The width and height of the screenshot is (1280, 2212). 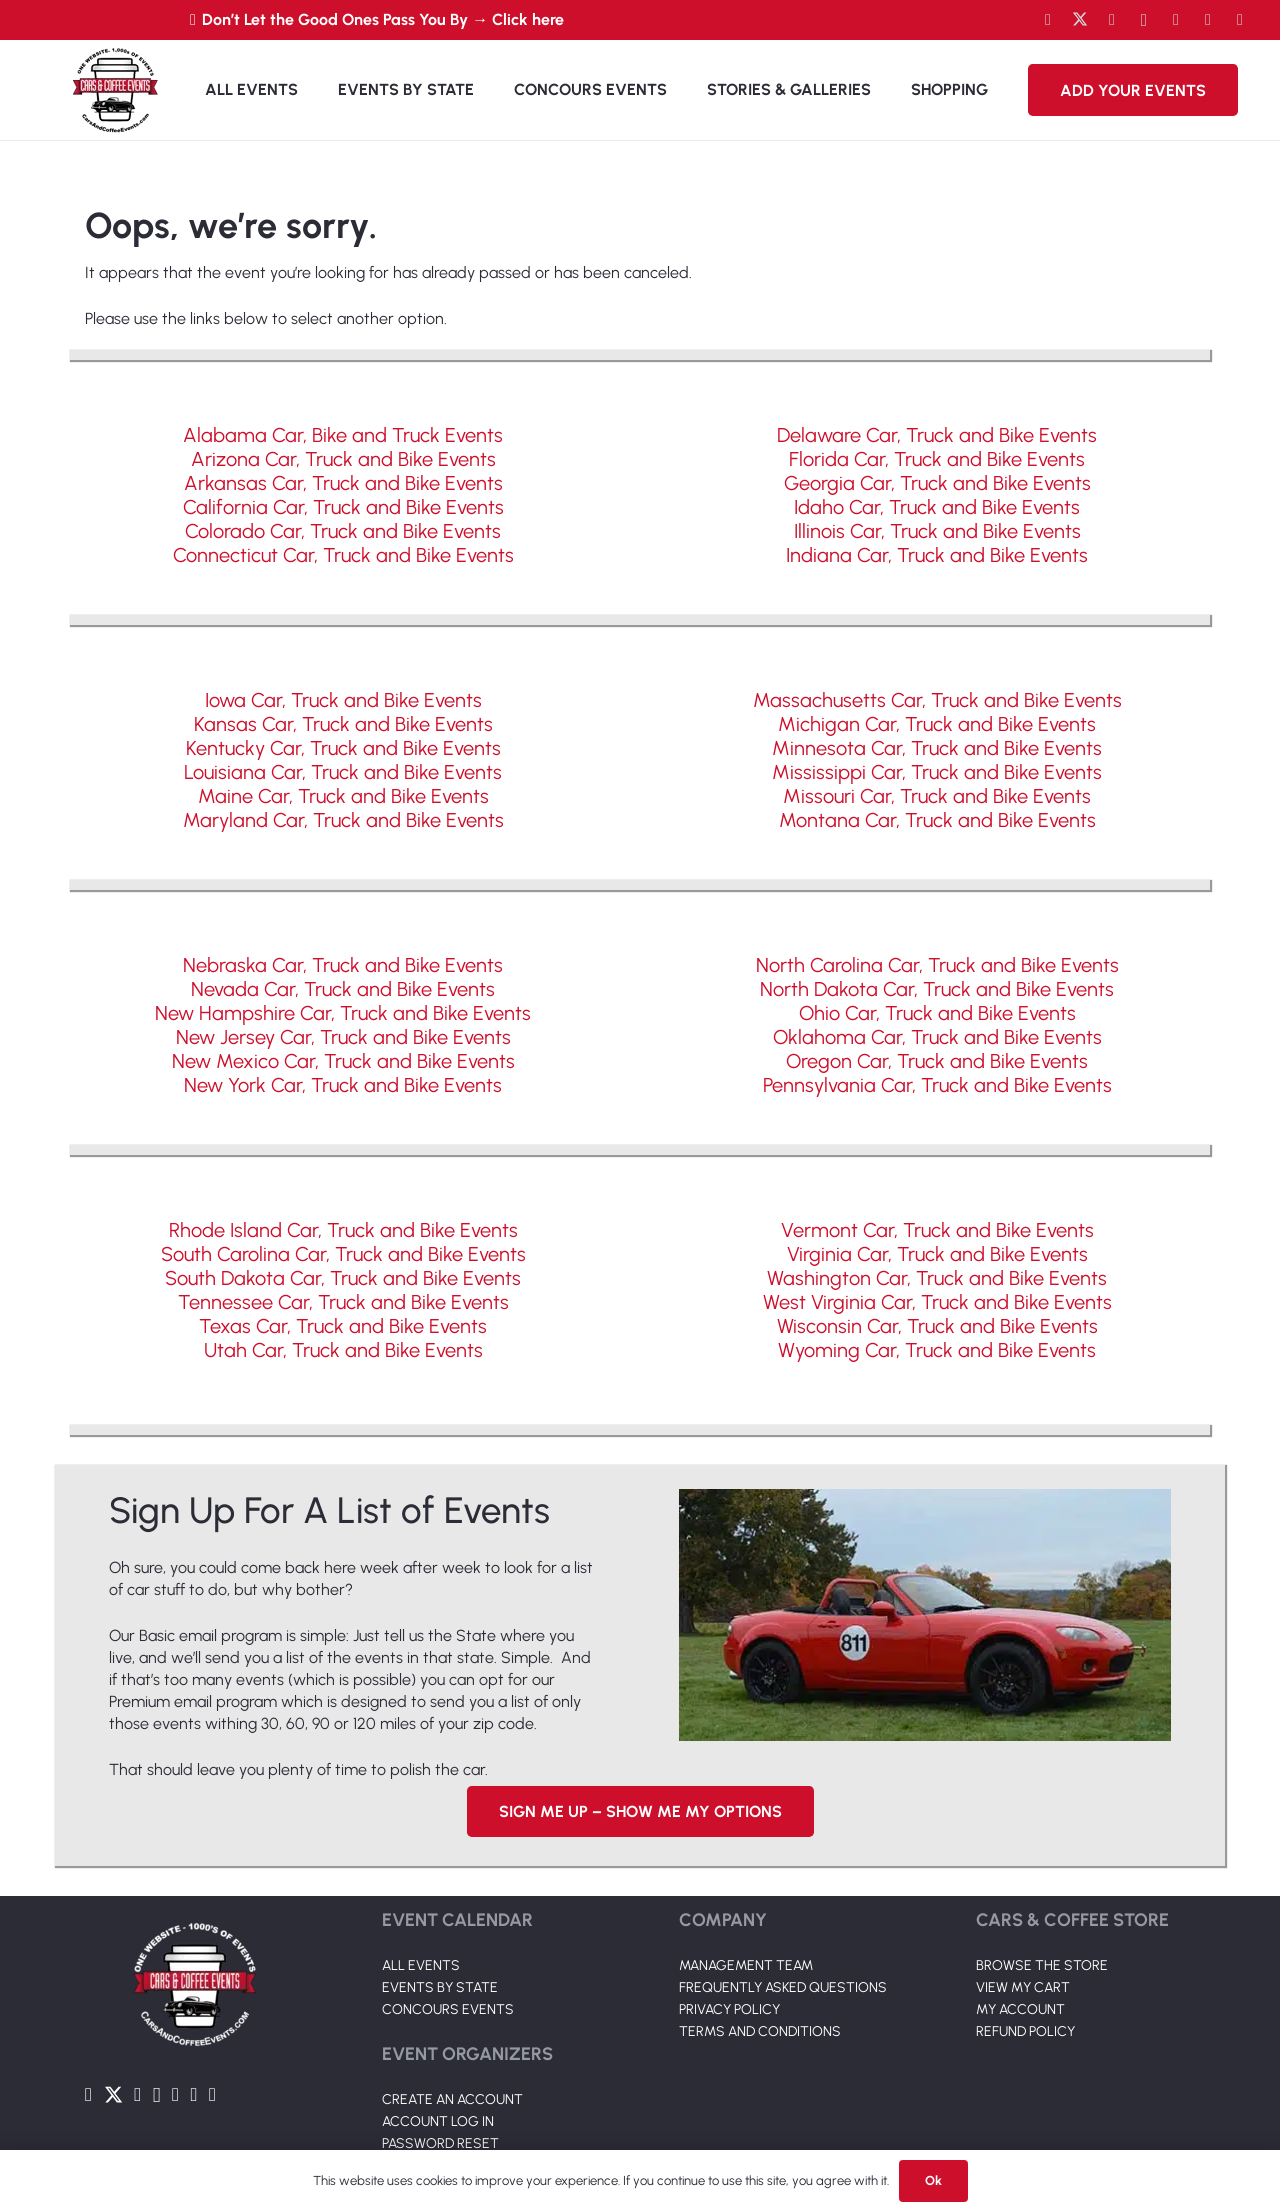 What do you see at coordinates (1176, 20) in the screenshot?
I see `[LinkedIn]` at bounding box center [1176, 20].